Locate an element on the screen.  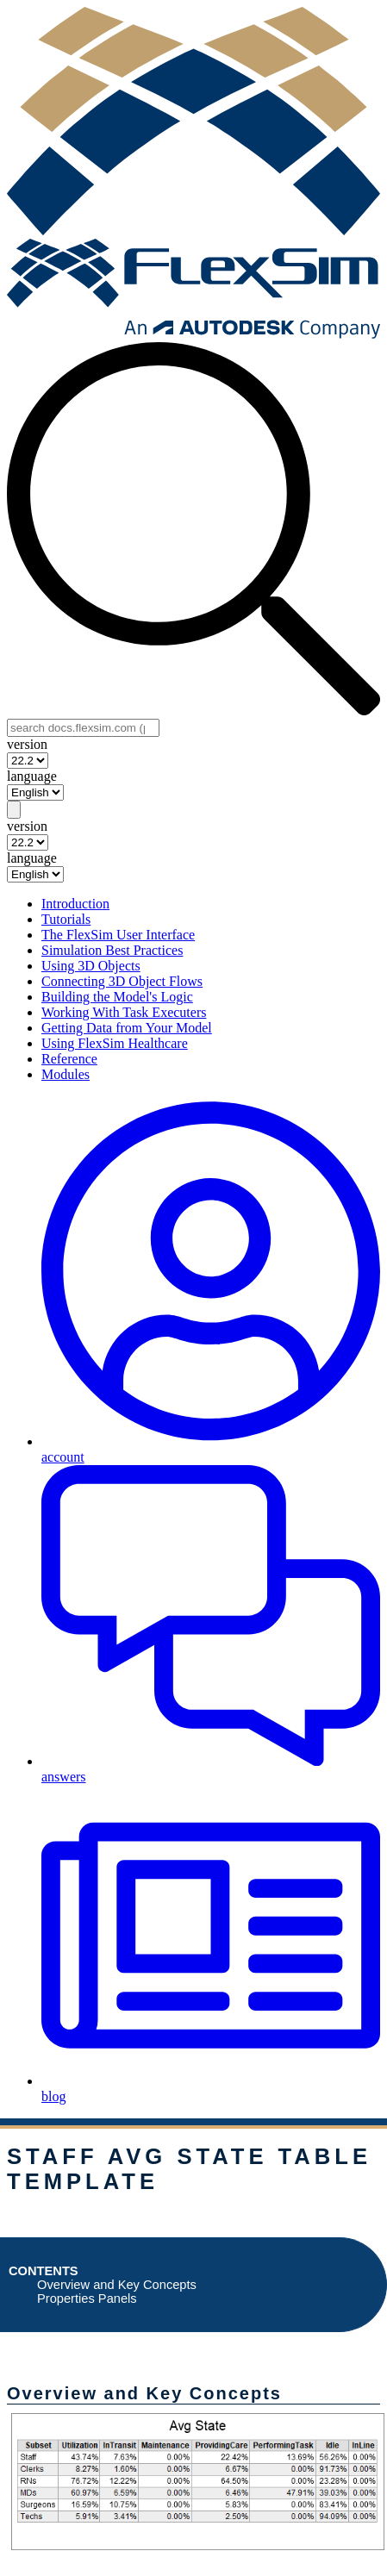
Simulation Best Practices is located at coordinates (112, 950).